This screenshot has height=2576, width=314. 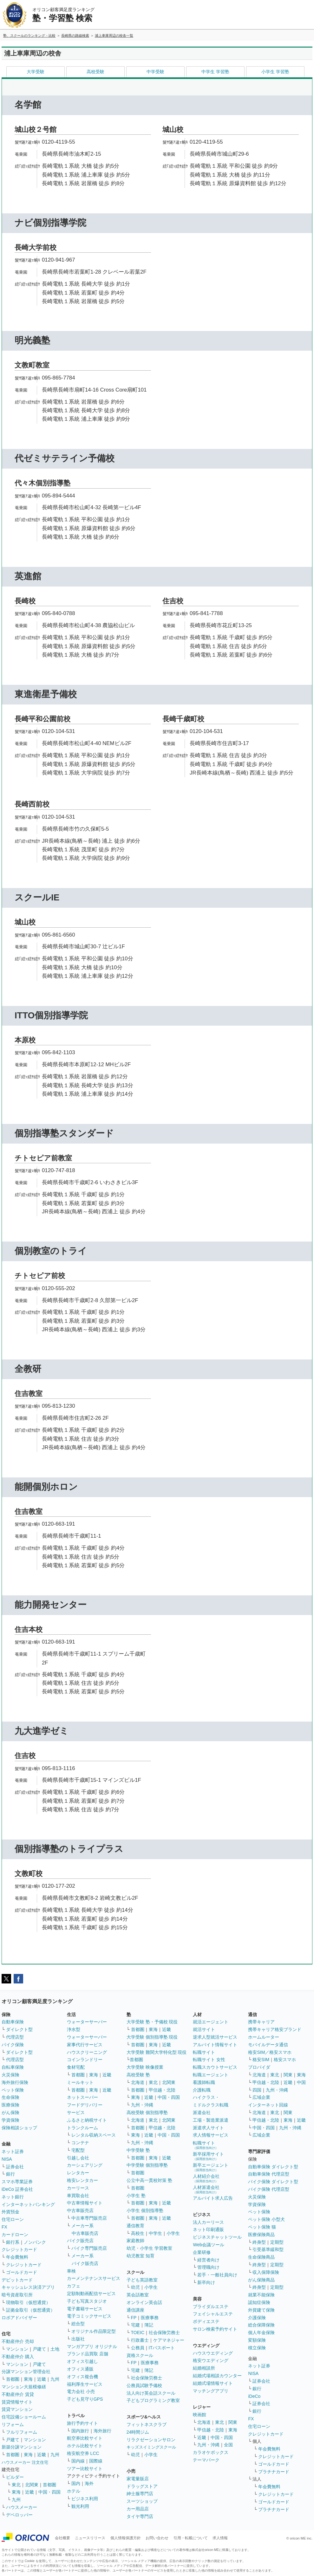 I want to click on 東海, so click(x=28, y=2379).